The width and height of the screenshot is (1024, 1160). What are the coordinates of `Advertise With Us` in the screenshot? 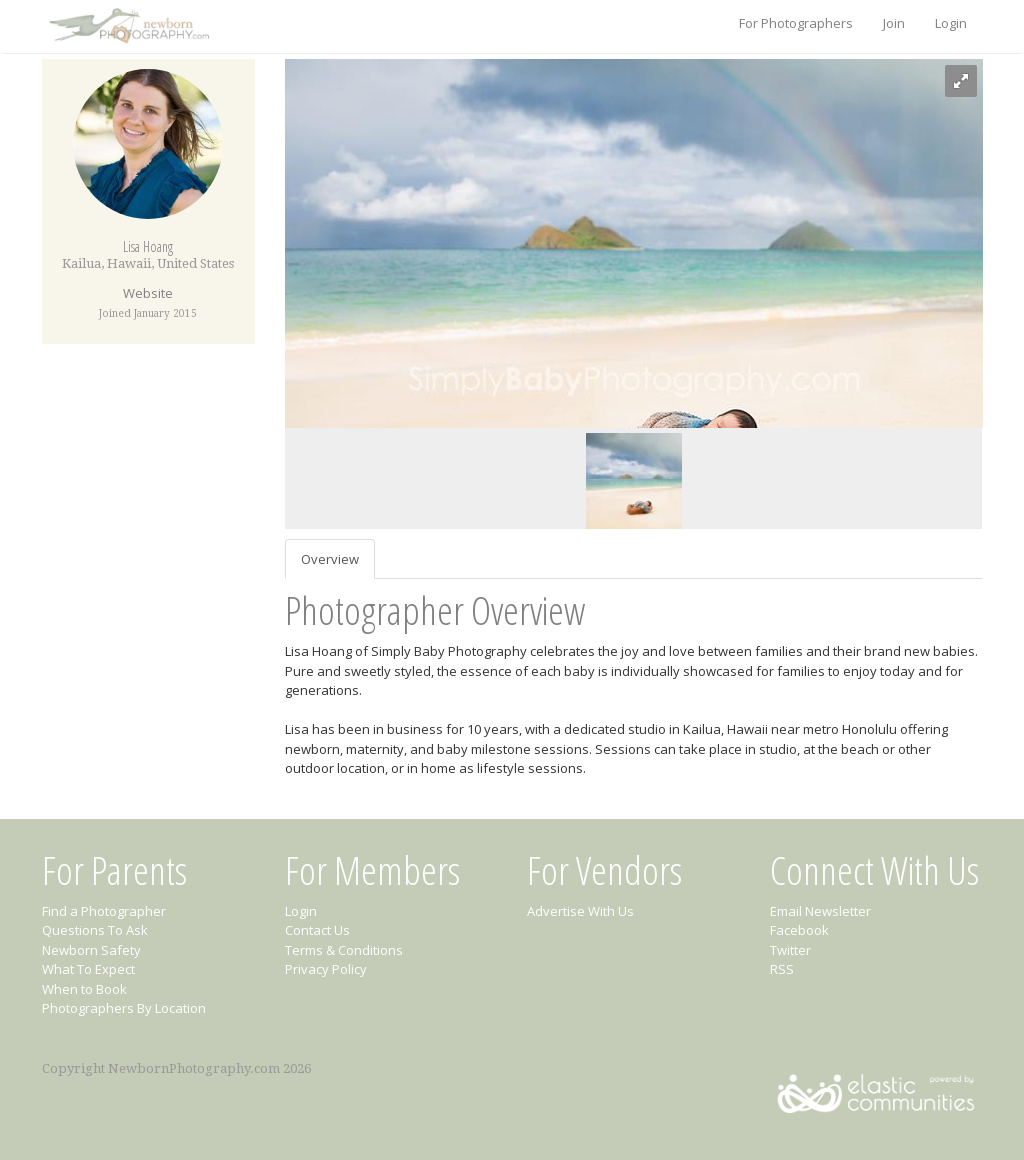 It's located at (580, 911).